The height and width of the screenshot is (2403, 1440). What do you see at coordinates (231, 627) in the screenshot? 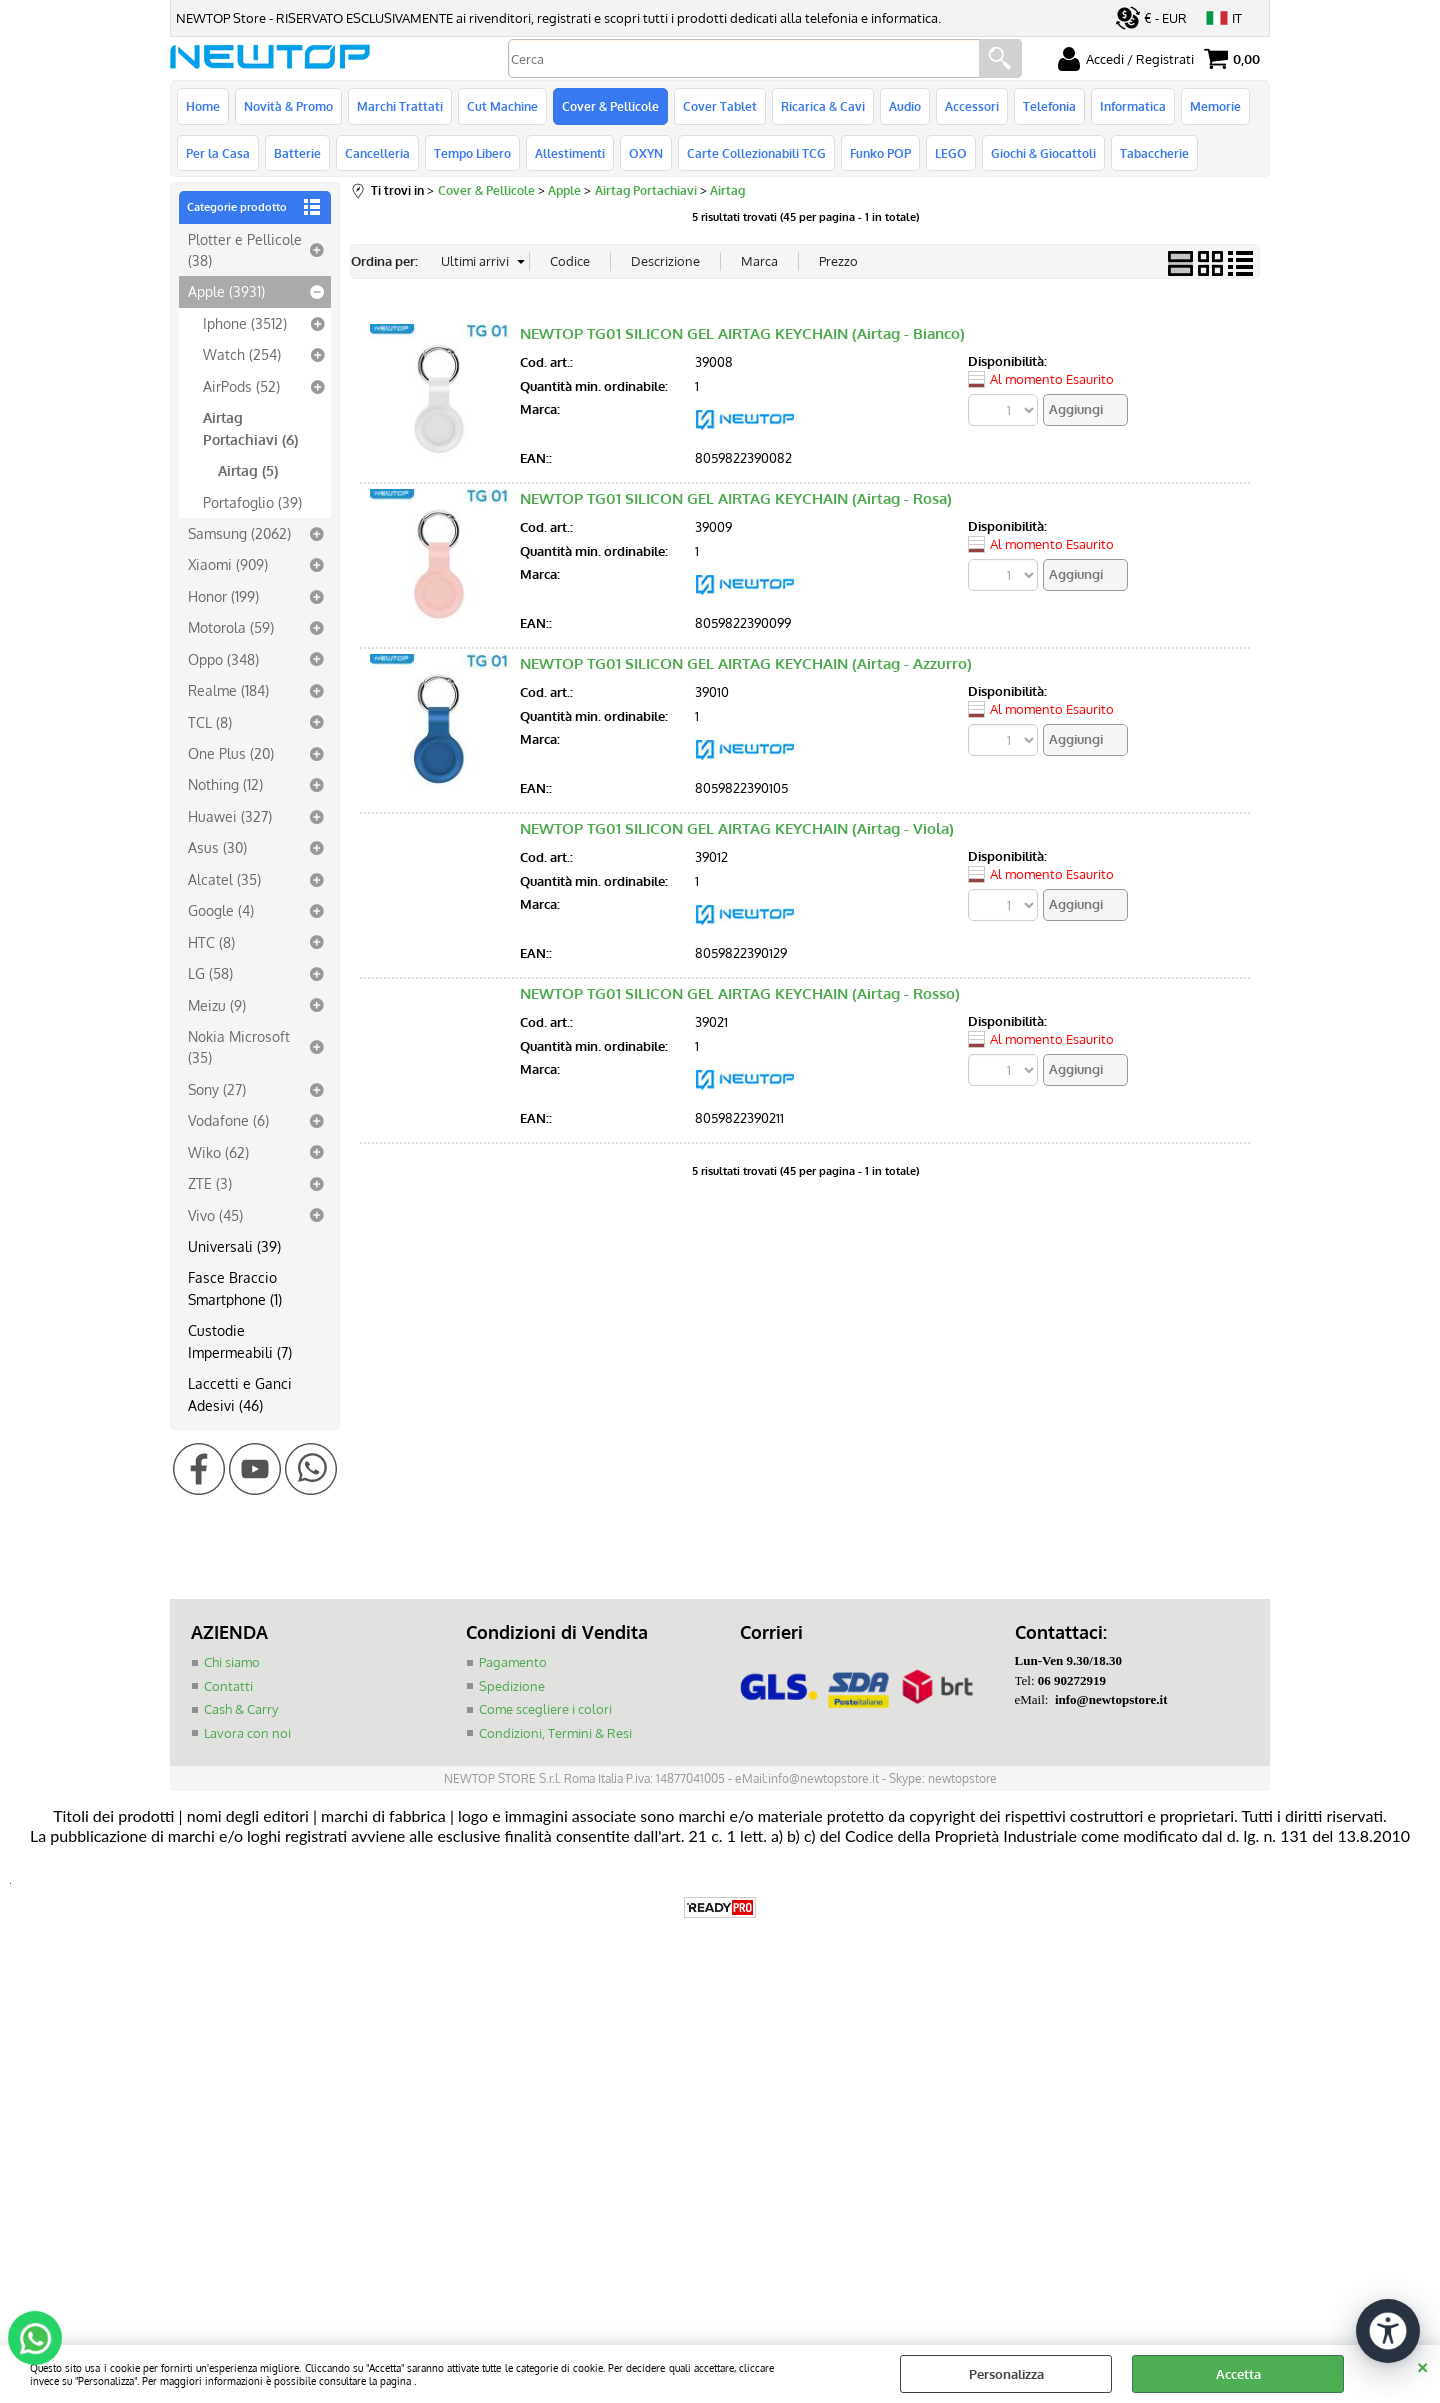
I see `Motorola (59)` at bounding box center [231, 627].